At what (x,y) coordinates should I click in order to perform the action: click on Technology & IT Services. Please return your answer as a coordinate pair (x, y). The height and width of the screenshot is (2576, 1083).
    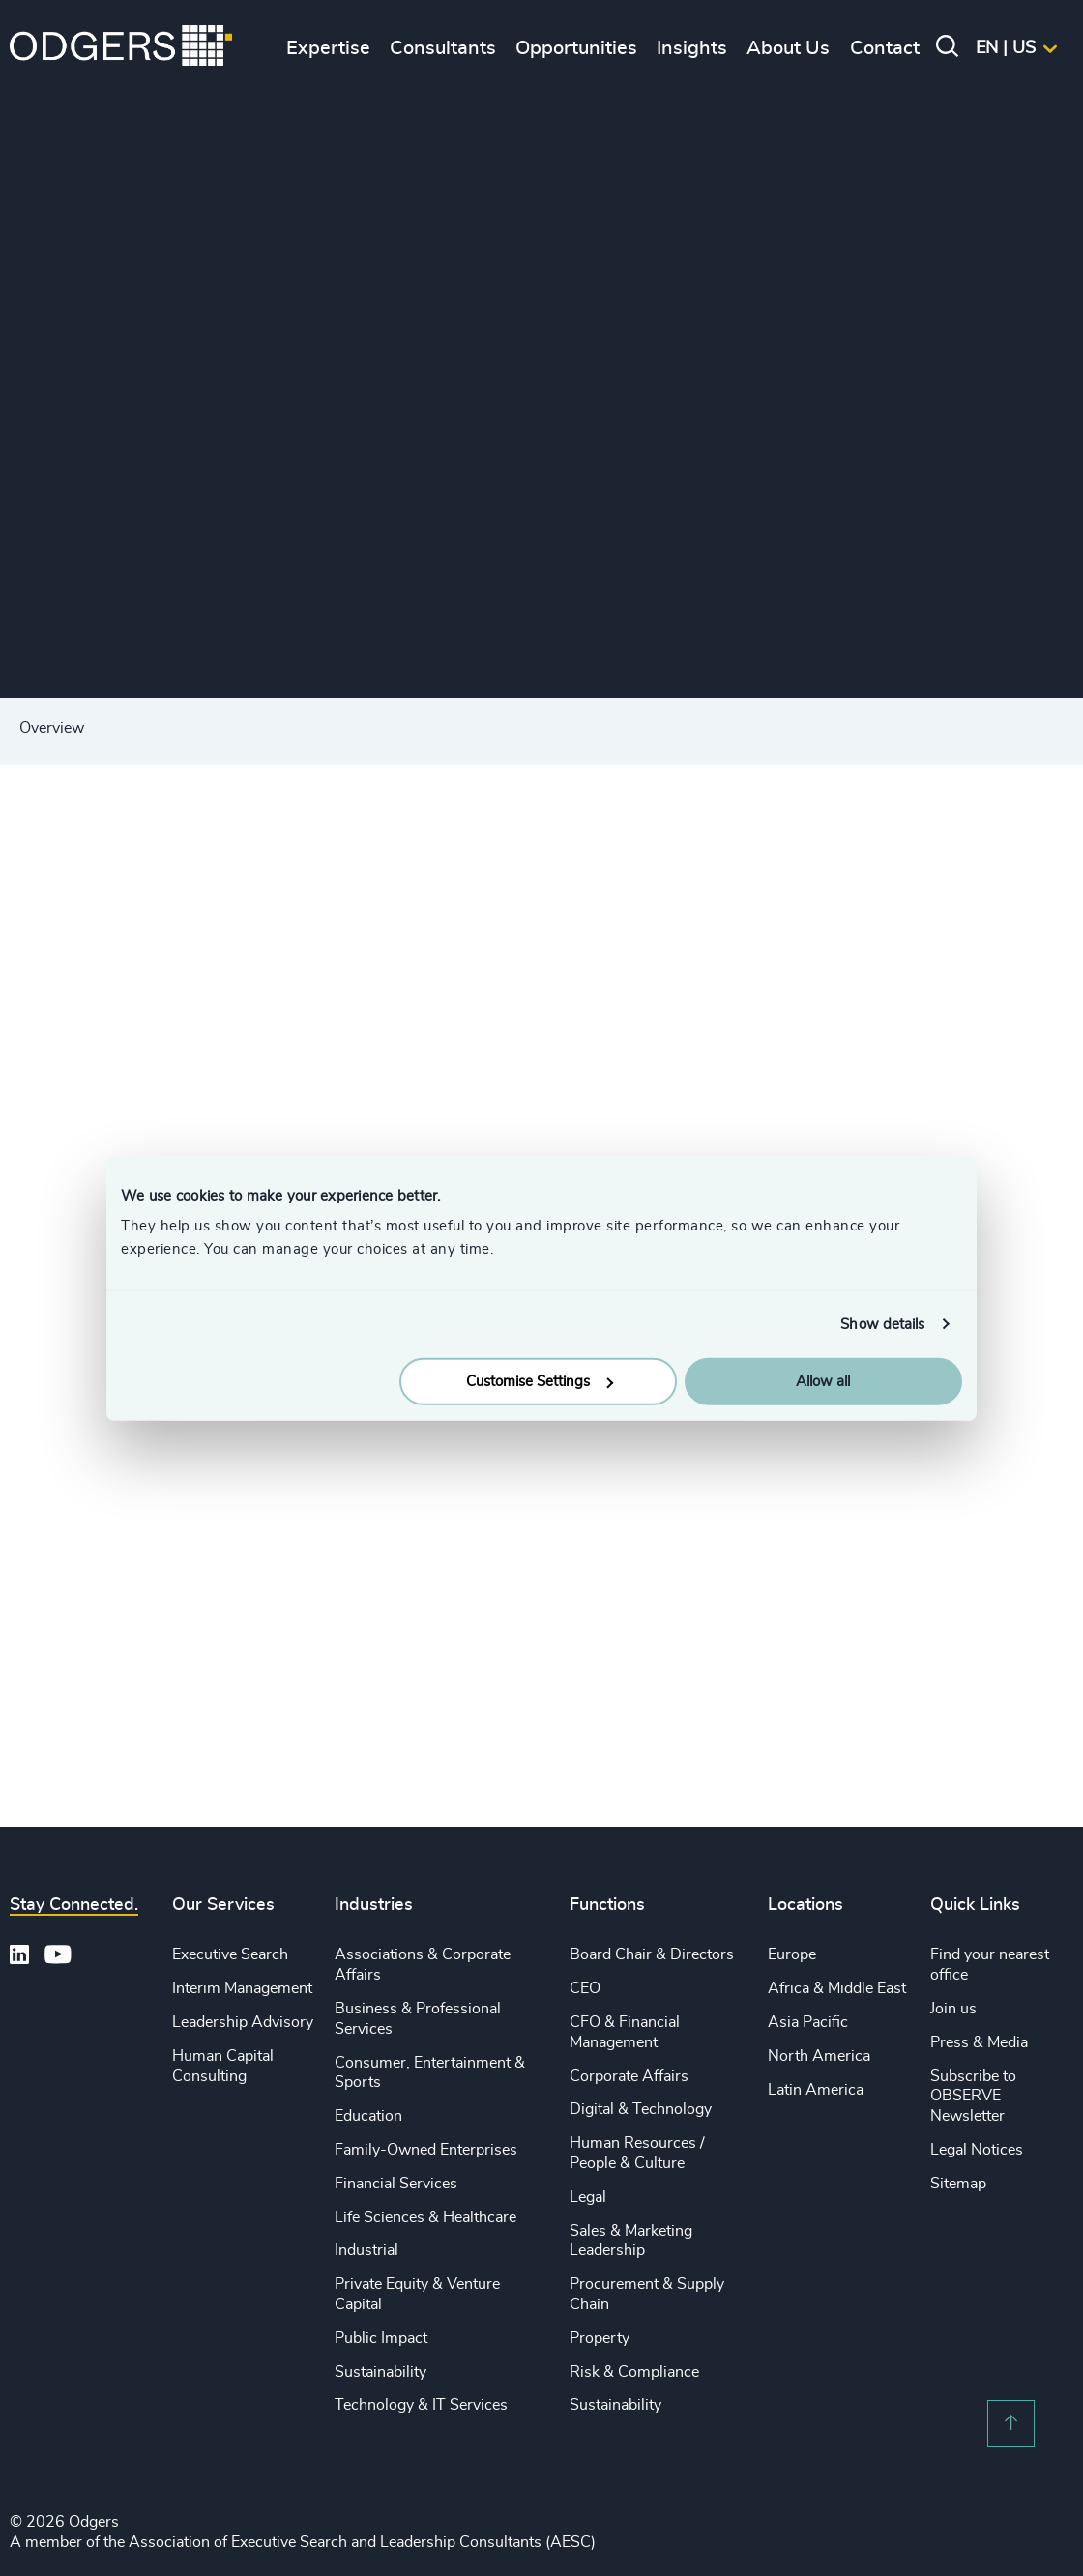
    Looking at the image, I should click on (421, 2405).